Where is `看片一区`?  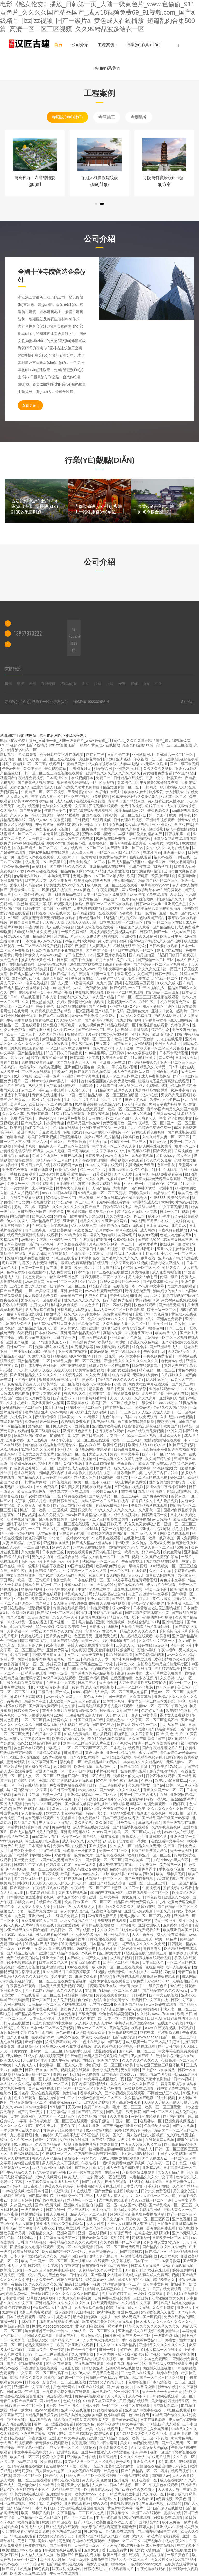
看片一区 is located at coordinates (21, 1081).